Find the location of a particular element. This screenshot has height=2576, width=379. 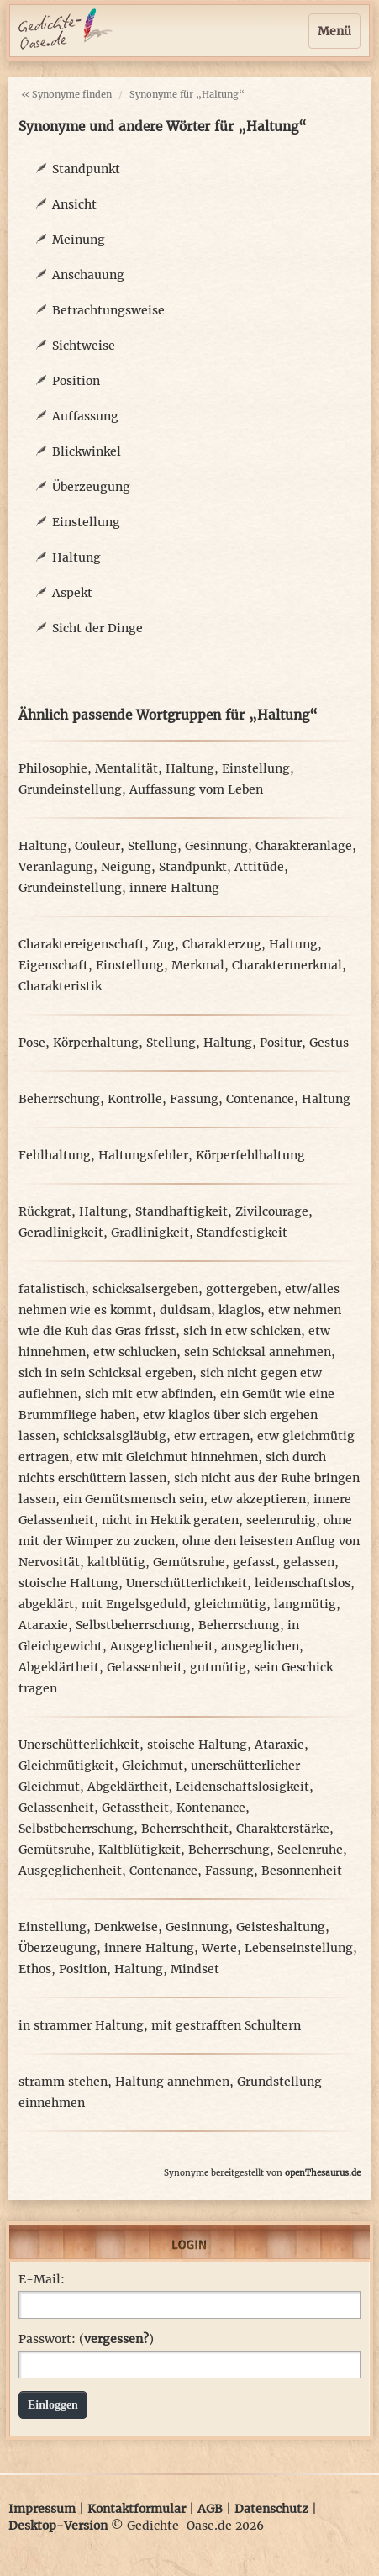

Ausgeglichenheit is located at coordinates (161, 1646).